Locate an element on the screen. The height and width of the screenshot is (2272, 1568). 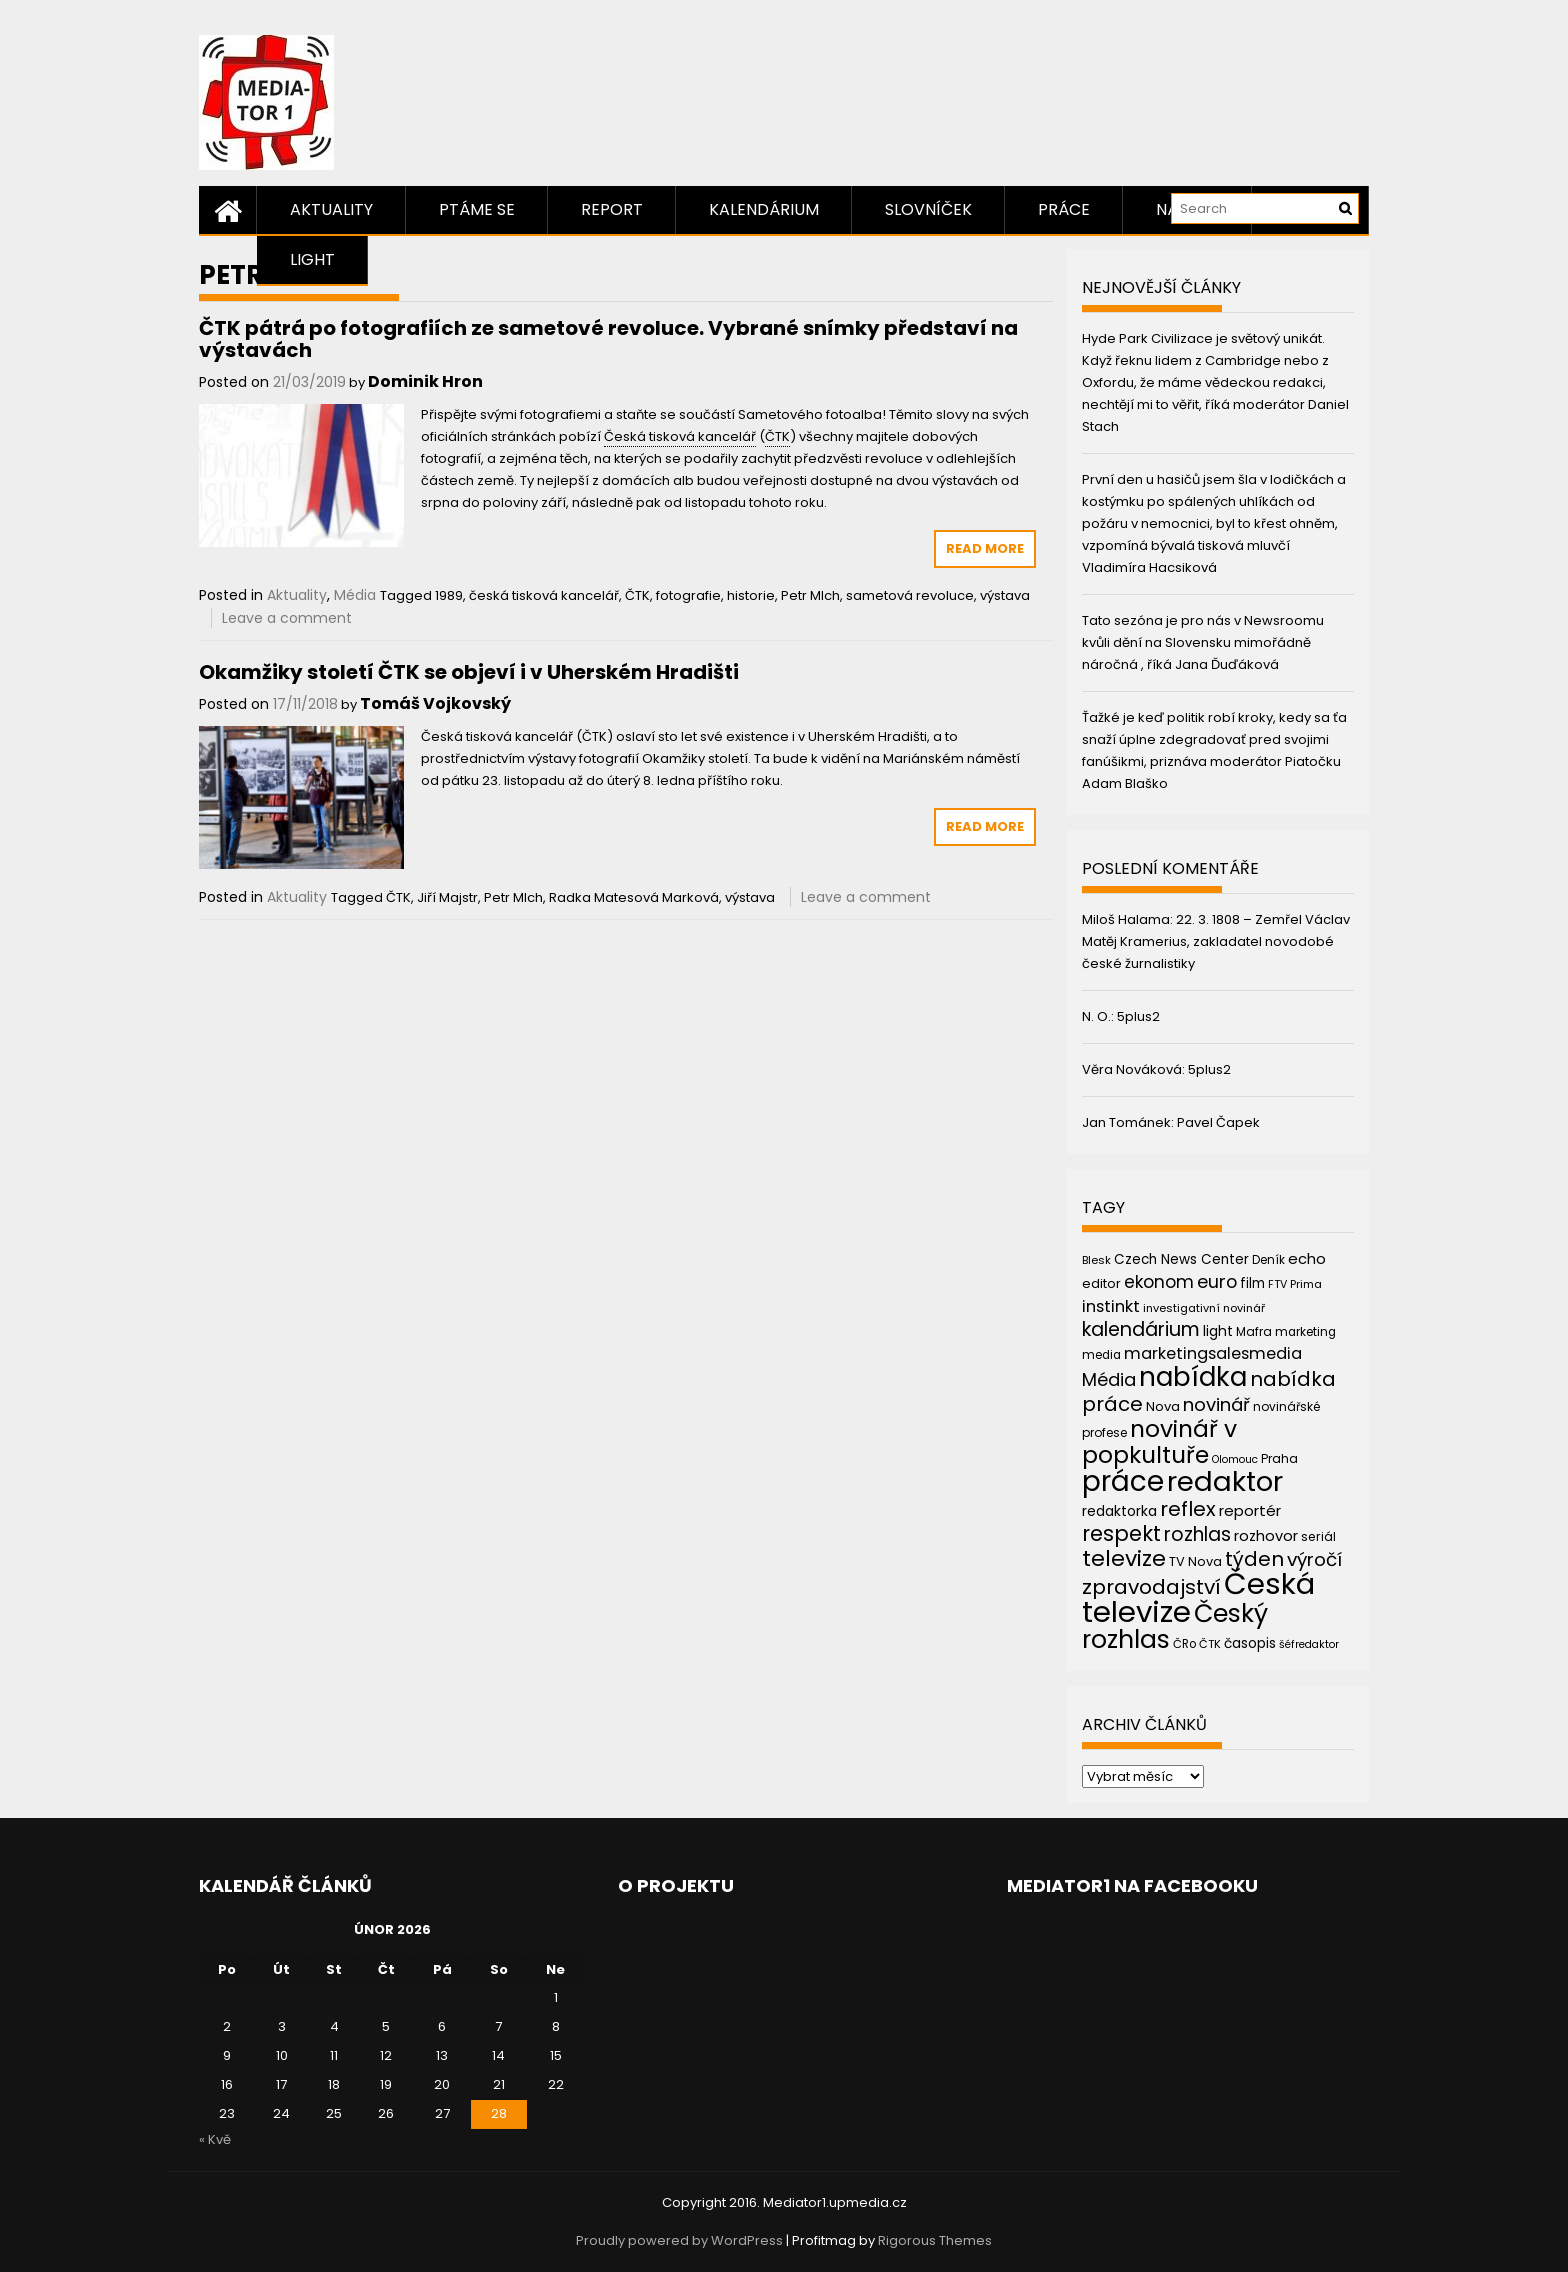
historie is located at coordinates (751, 595).